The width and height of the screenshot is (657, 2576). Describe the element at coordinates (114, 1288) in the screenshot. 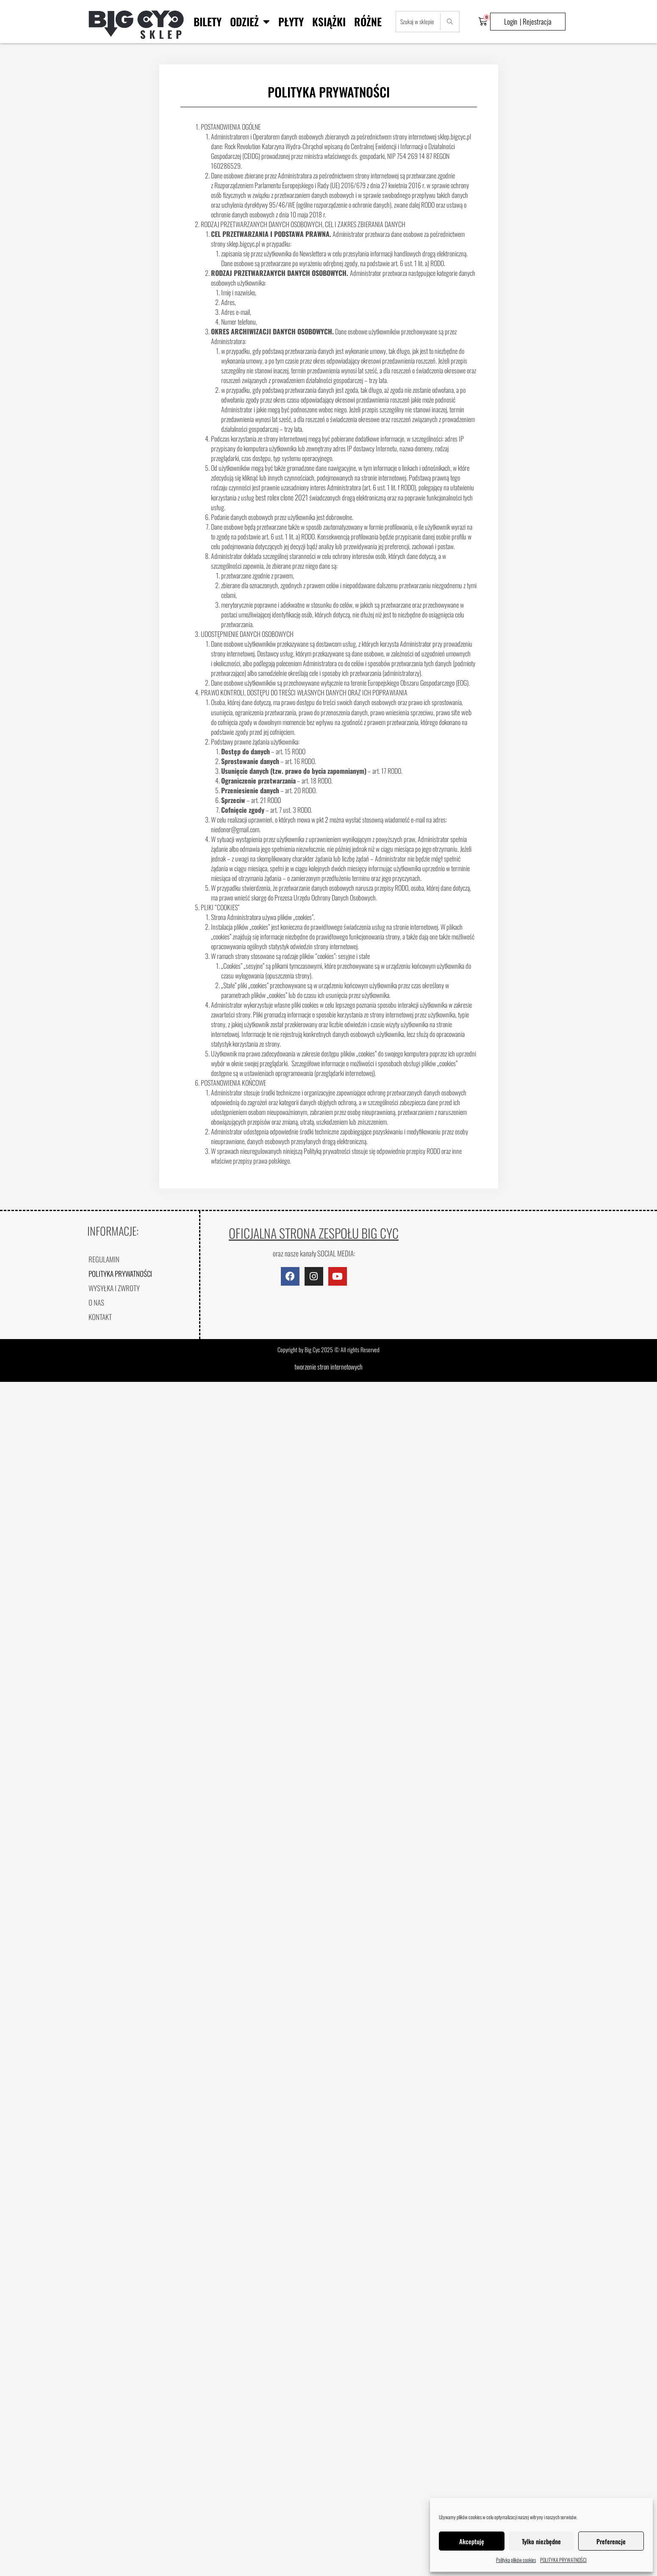

I see `WYSYŁKA I ZWROTY` at that location.